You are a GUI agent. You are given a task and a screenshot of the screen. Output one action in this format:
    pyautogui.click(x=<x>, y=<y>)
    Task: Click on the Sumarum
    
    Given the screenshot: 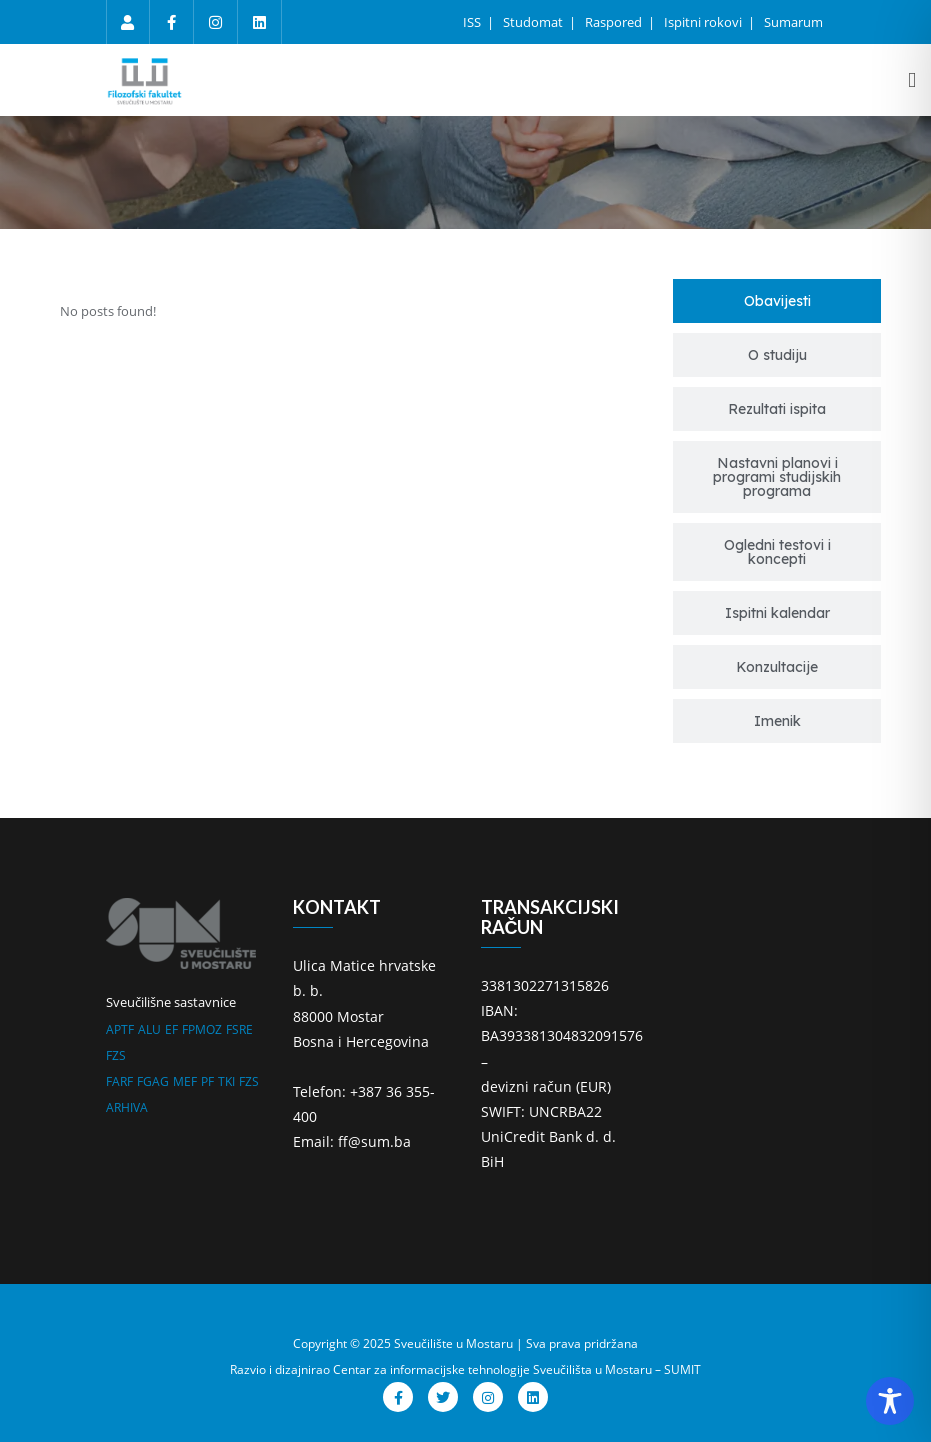 What is the action you would take?
    pyautogui.click(x=793, y=22)
    